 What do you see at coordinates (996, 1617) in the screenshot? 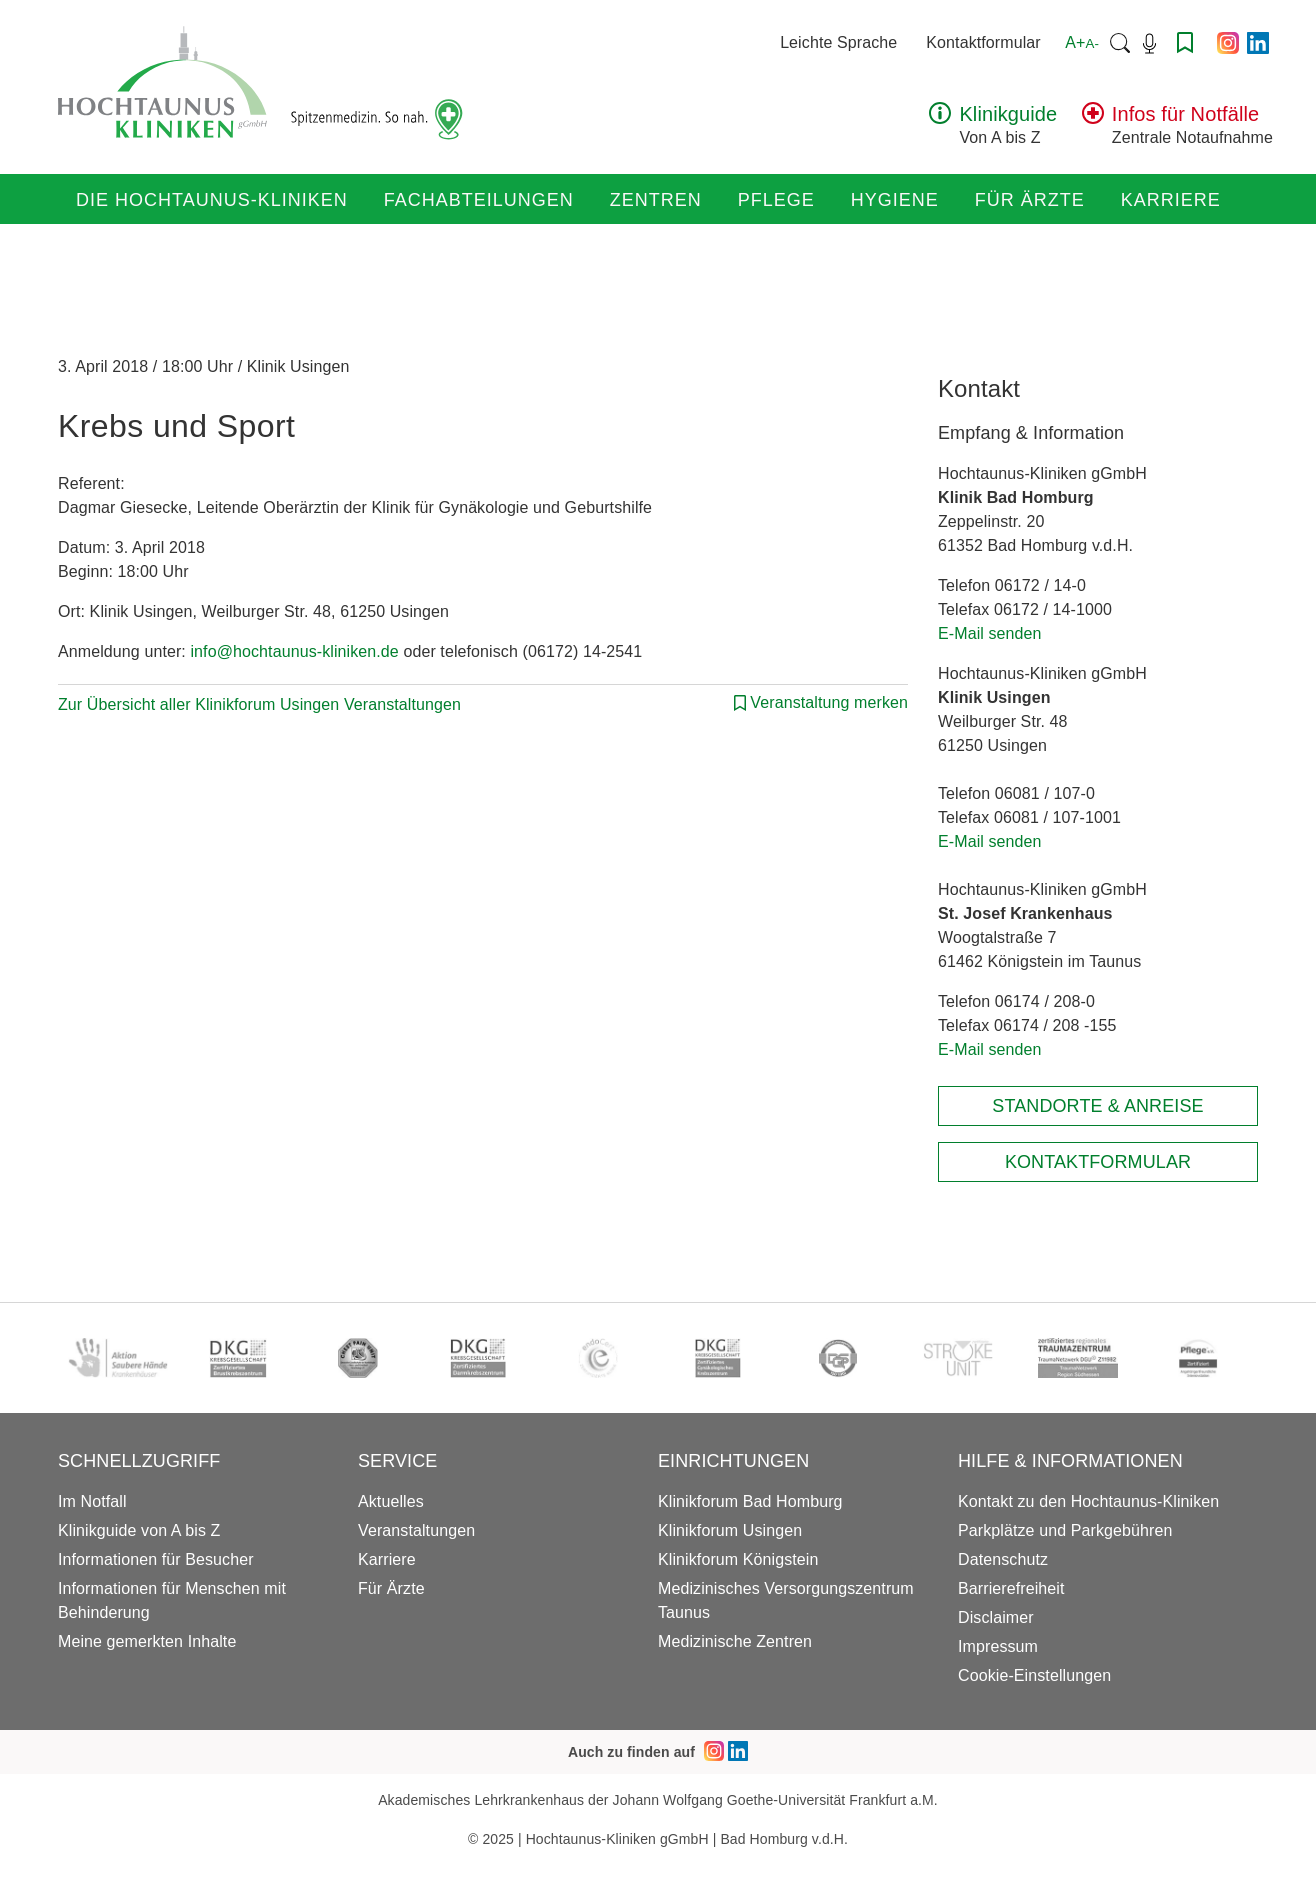
I see `Disclaimer` at bounding box center [996, 1617].